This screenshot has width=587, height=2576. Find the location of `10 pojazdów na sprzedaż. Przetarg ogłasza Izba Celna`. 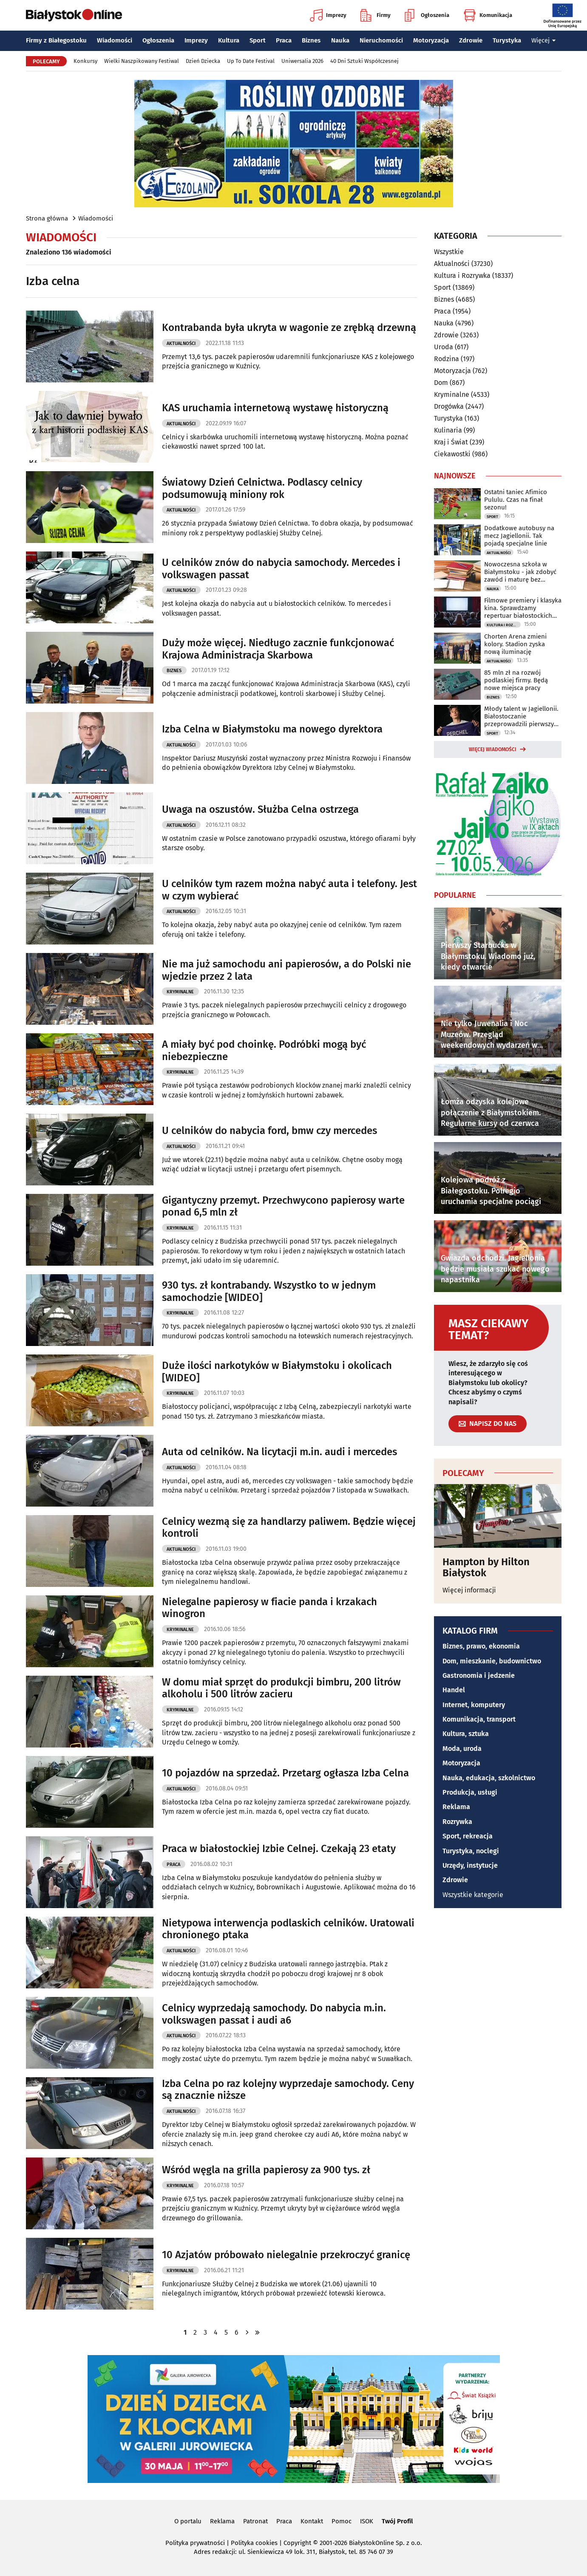

10 pojazdów na sprzedaż. Przetarg ogłasza Izba Celna is located at coordinates (285, 1773).